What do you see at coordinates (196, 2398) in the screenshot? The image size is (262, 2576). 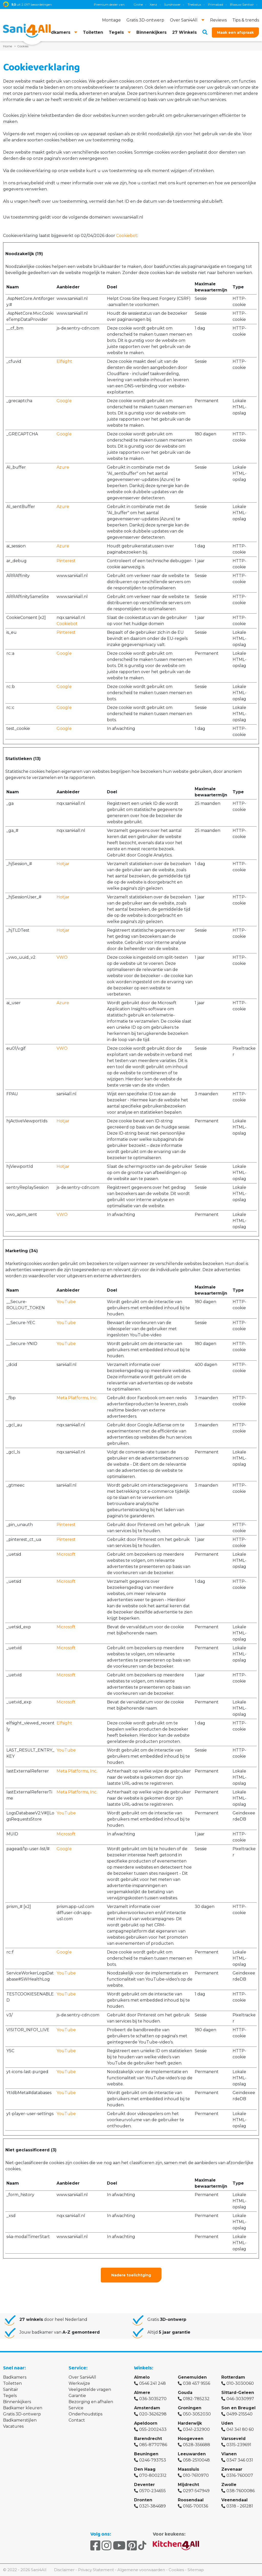 I see `0182-785232` at bounding box center [196, 2398].